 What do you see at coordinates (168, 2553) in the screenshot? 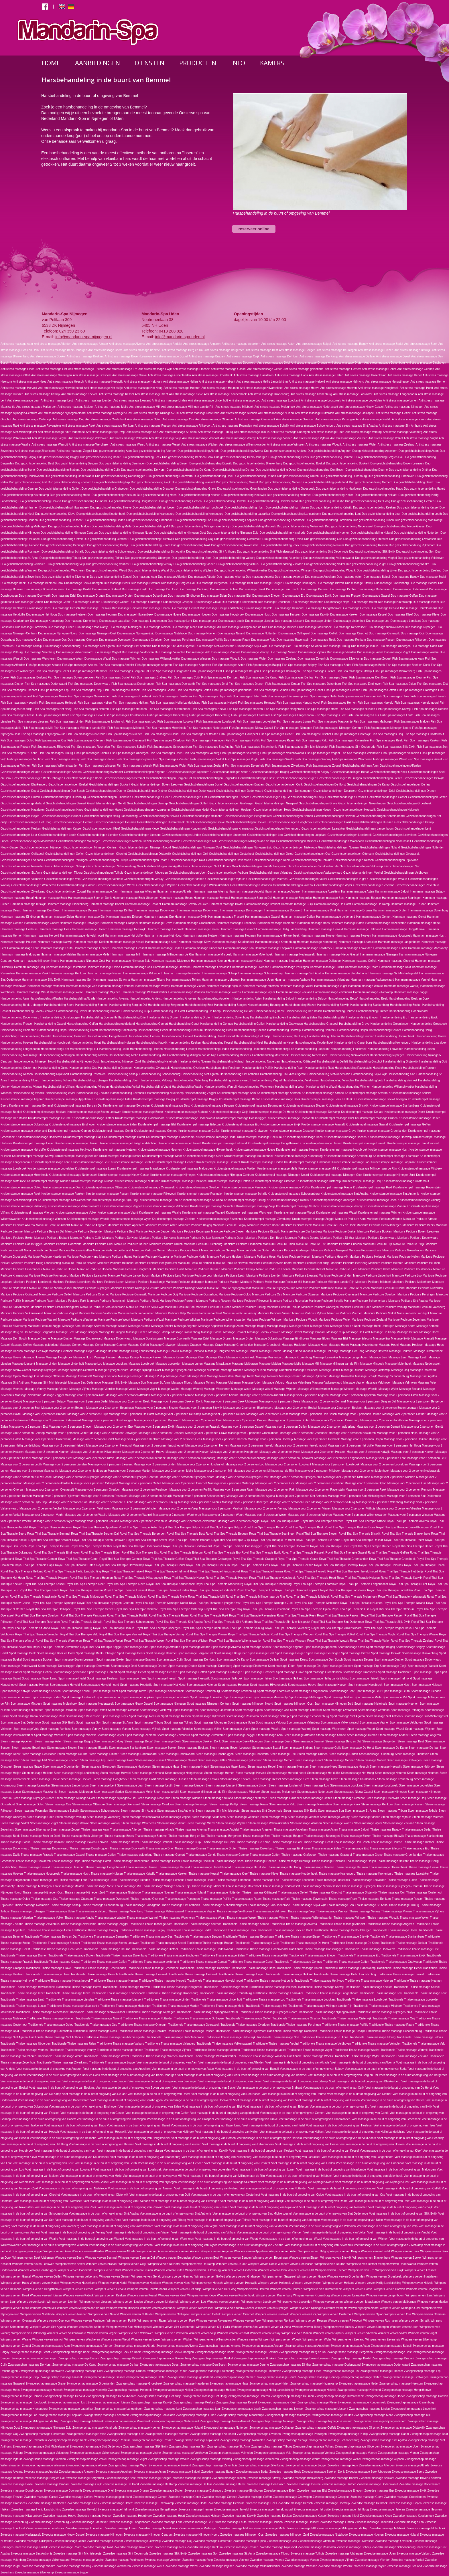
I see `Zweedse massage Slijk-Ewijk` at bounding box center [168, 2553].